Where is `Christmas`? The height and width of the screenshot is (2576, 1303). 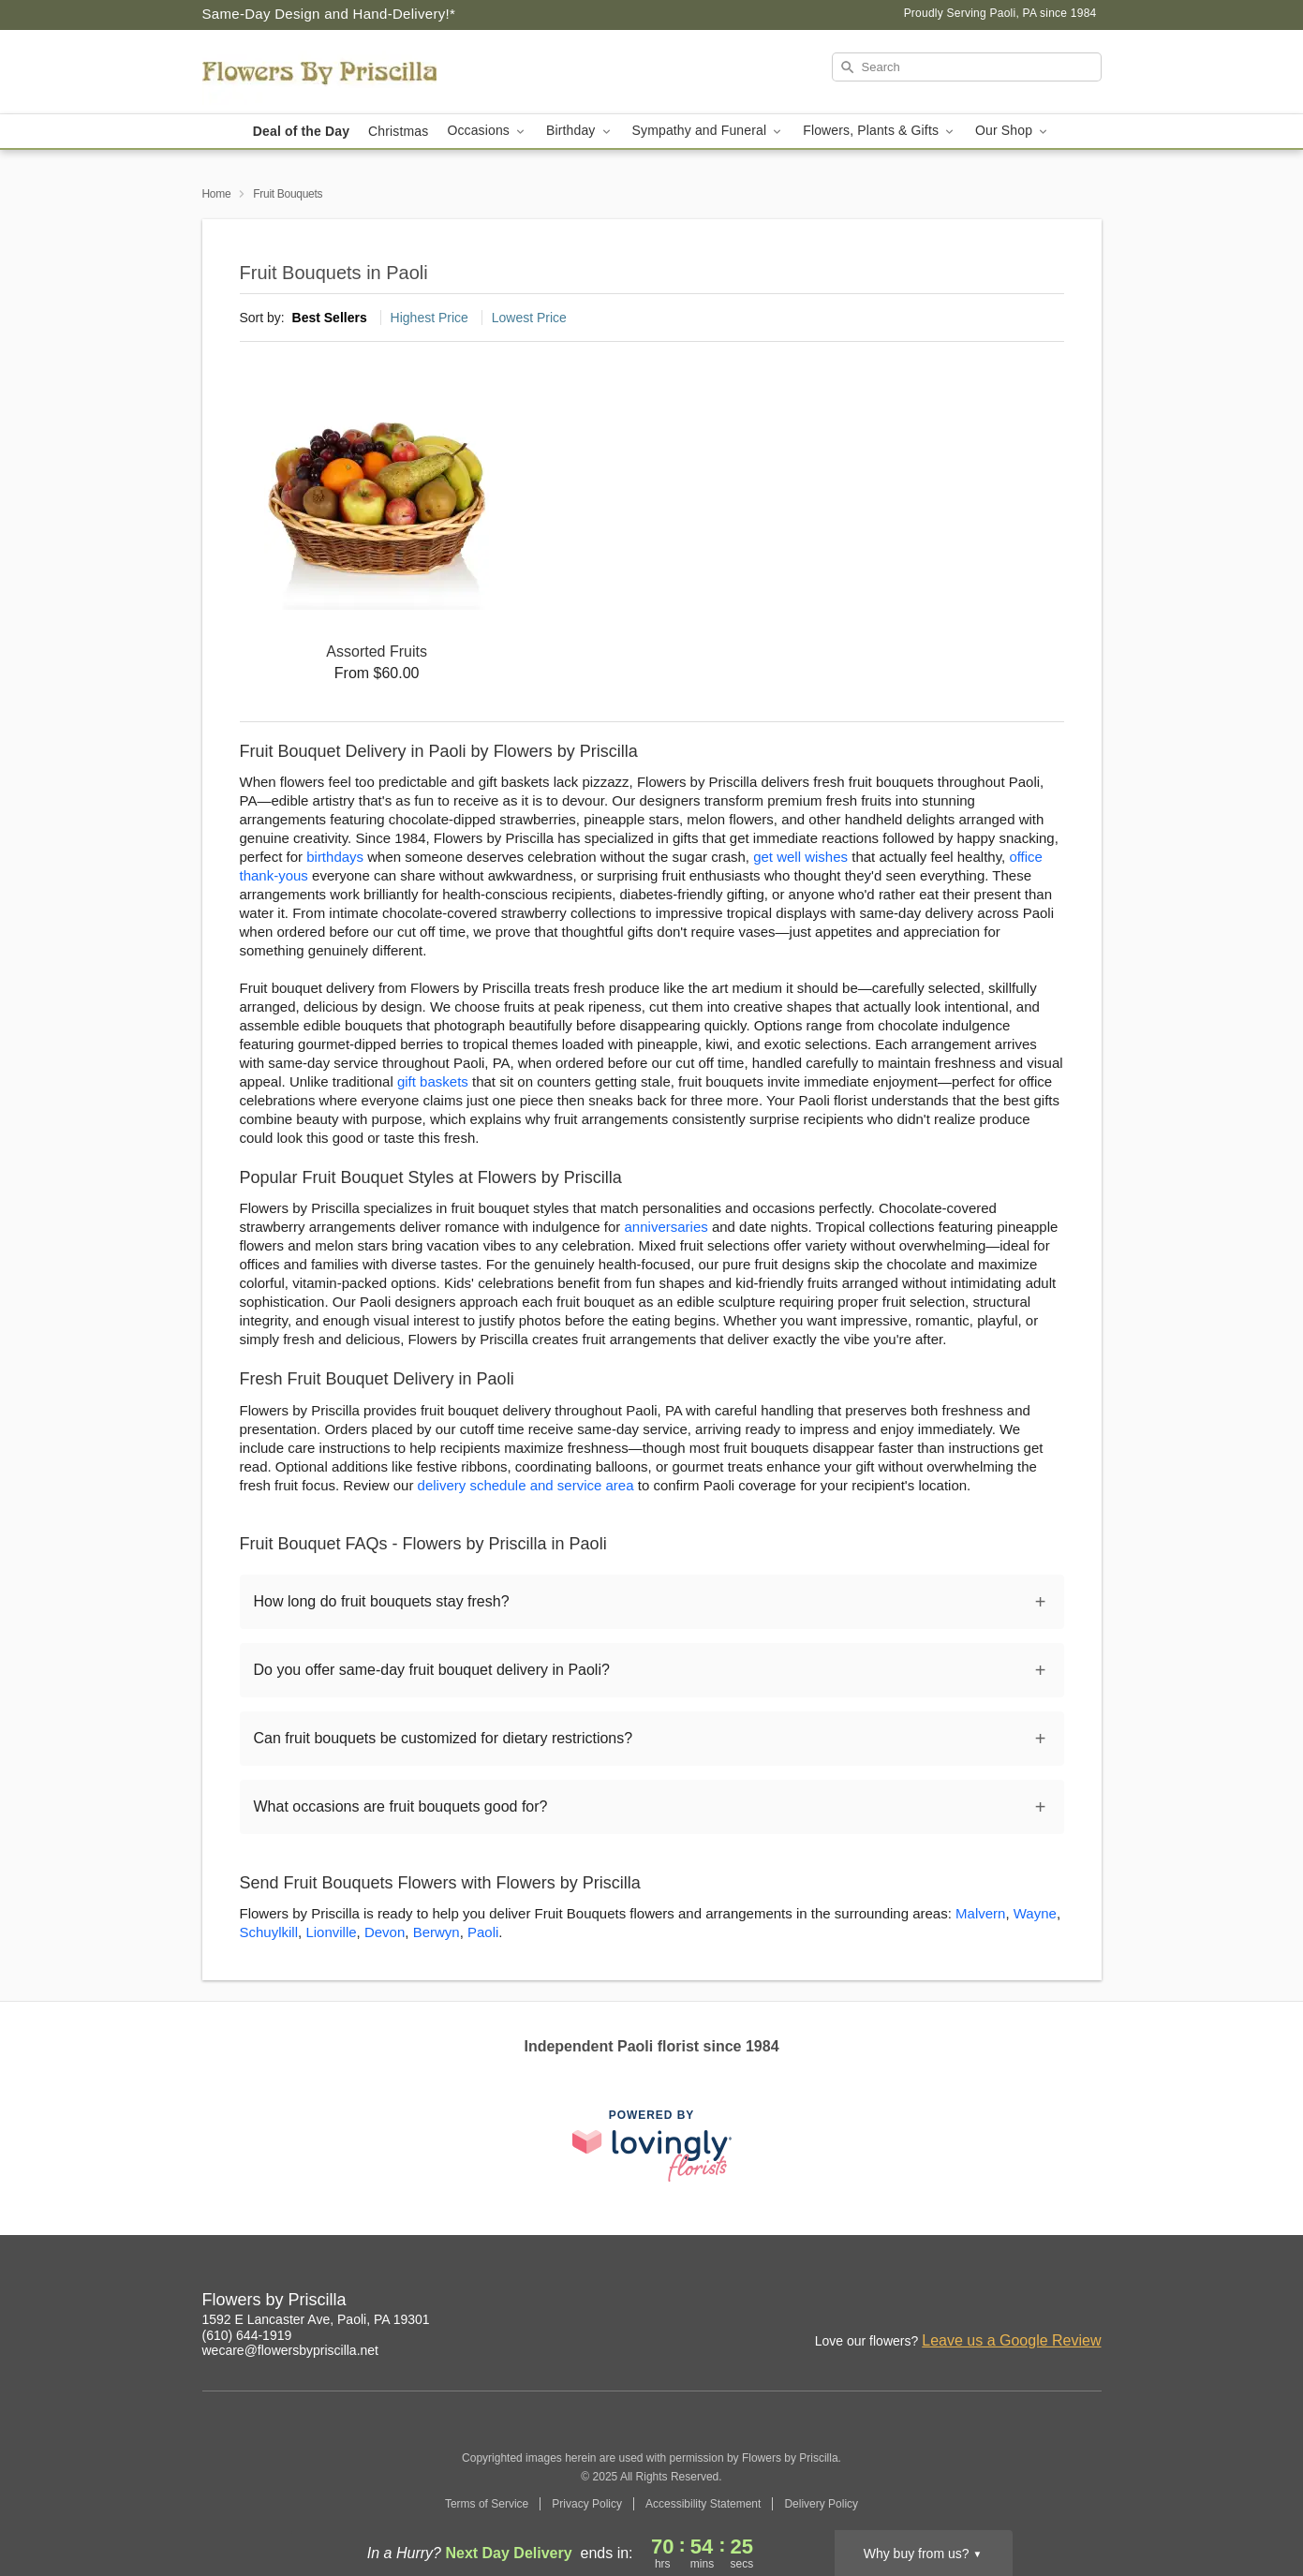
Christmas is located at coordinates (398, 131).